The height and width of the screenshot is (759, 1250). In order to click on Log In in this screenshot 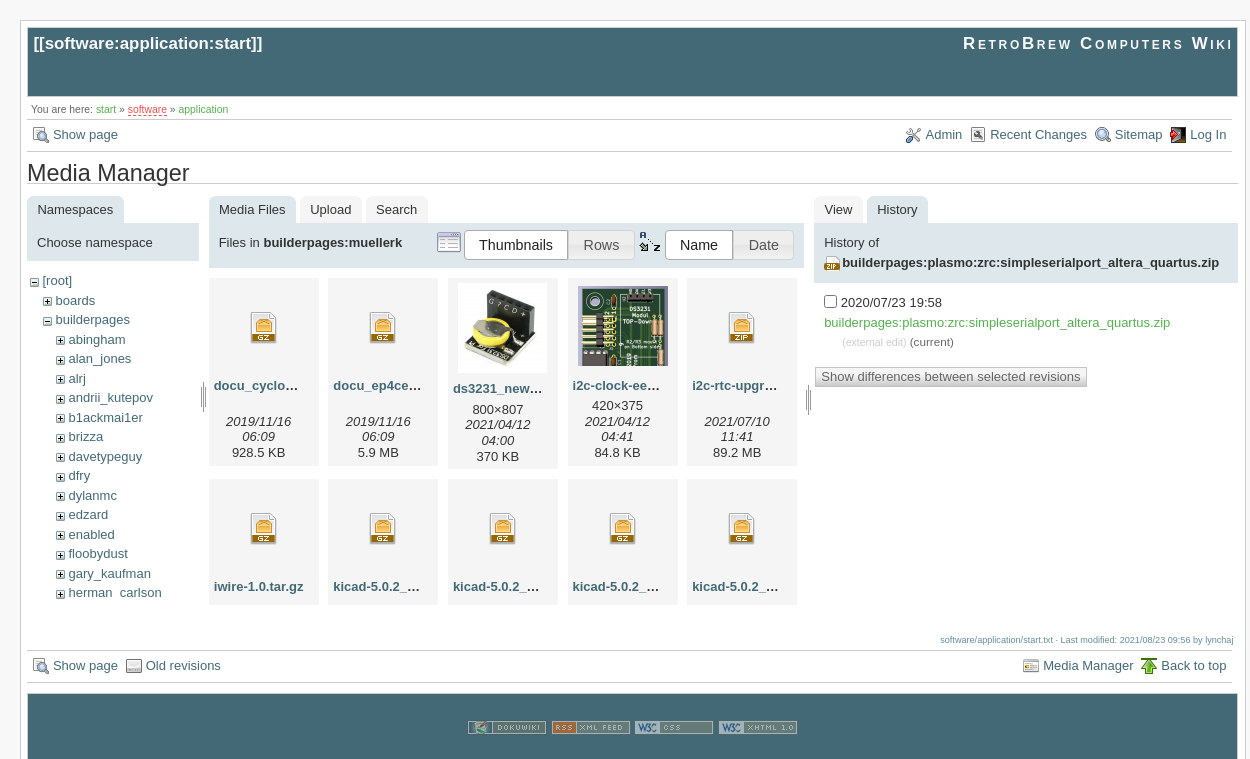, I will do `click(1208, 134)`.